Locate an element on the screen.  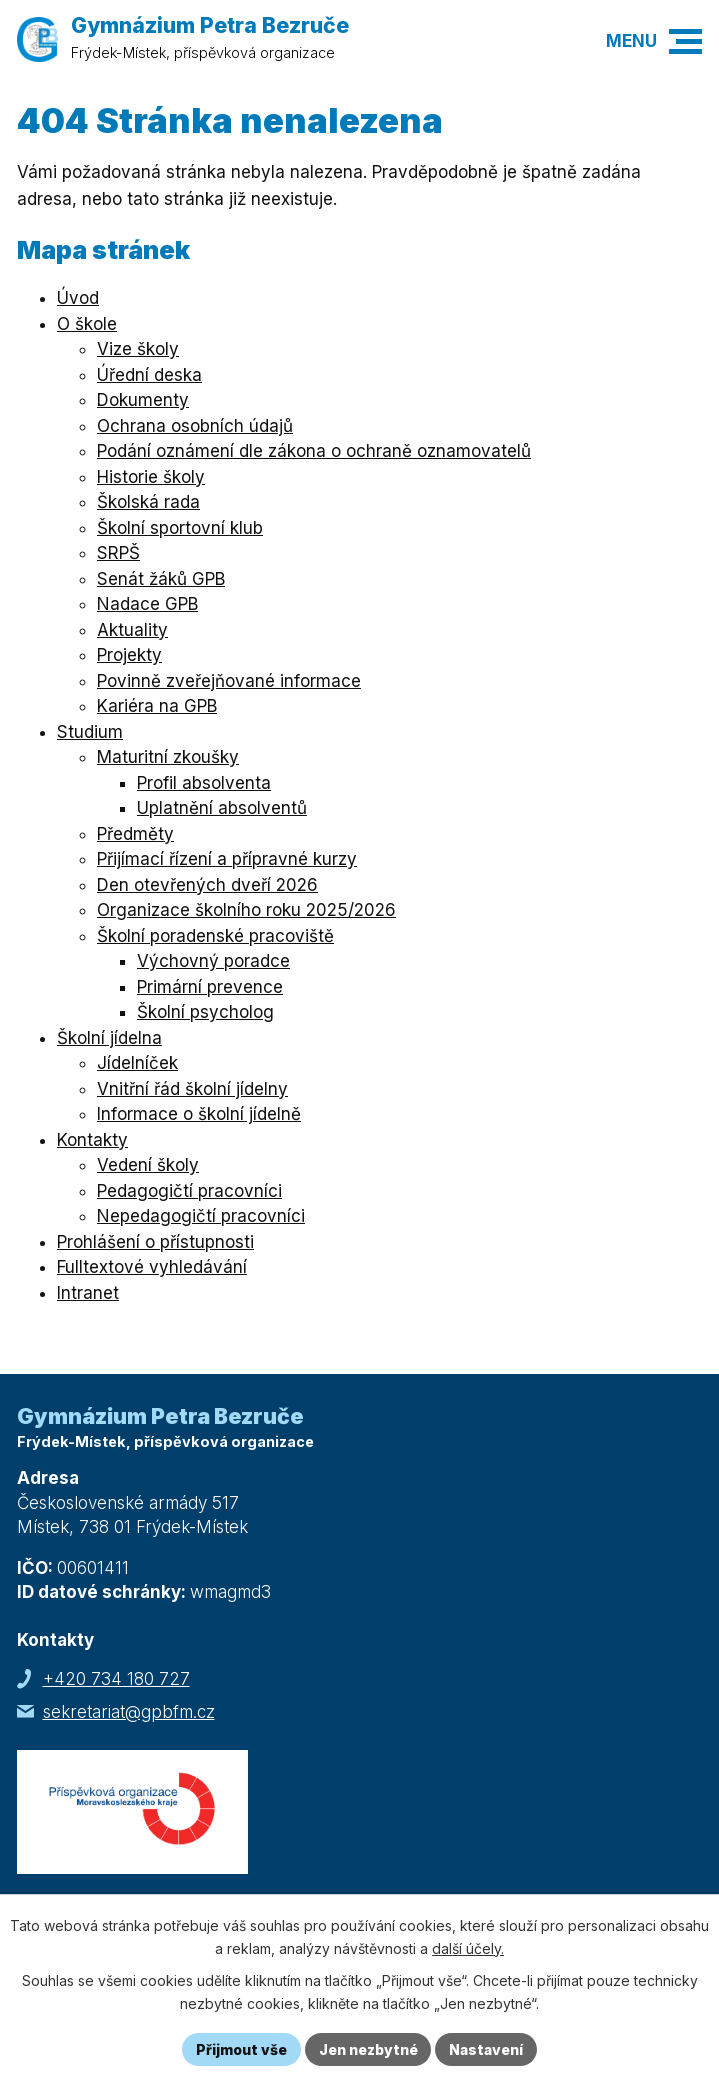
Projekty is located at coordinates (129, 655).